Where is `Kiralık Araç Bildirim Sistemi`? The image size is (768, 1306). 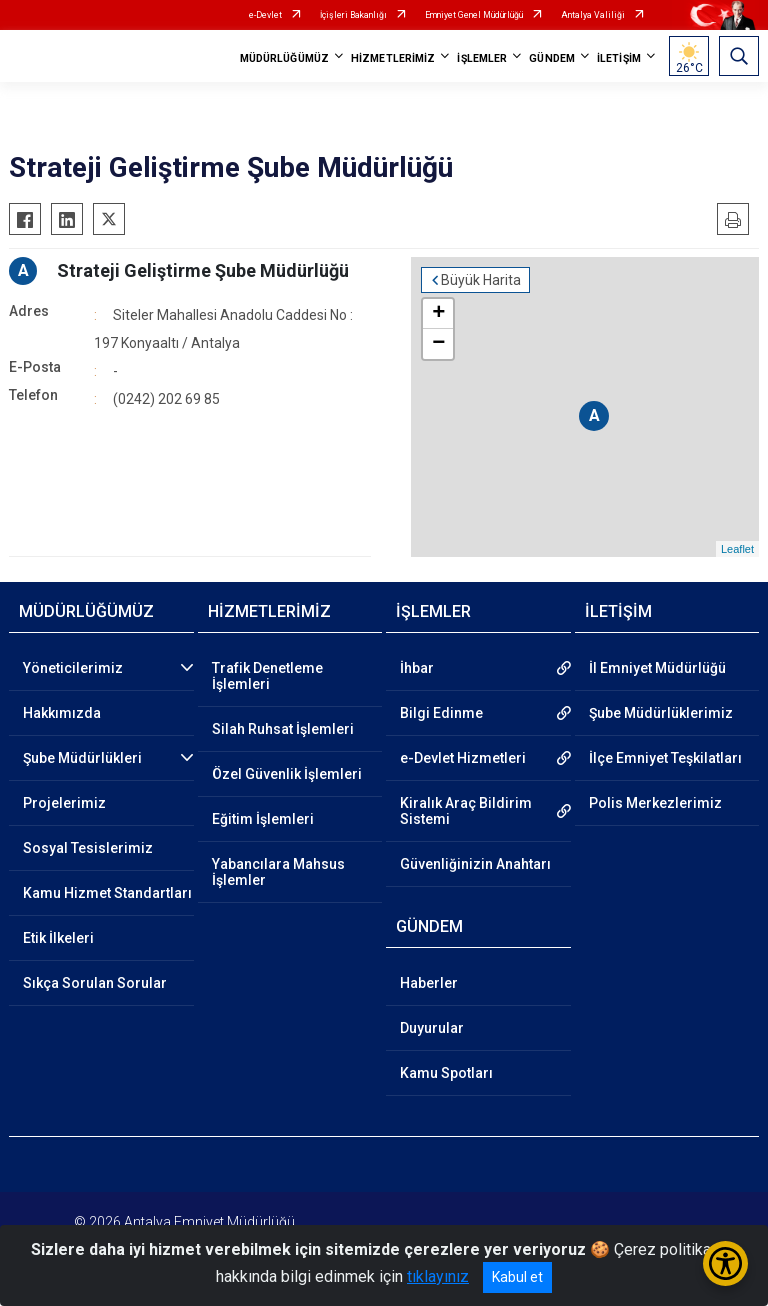 Kiralık Araç Bildirim Sistemi is located at coordinates (466, 811).